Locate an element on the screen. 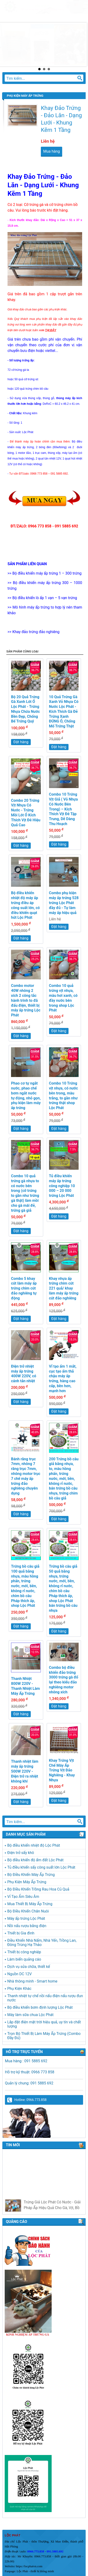 Image resolution: width=88 pixels, height=2576 pixels. Bộ điều khiển nhiệt độ máy ấp trứng điều áp công suất lớn, có điều khiển quạt hút Lộc Phát is located at coordinates (25, 905).